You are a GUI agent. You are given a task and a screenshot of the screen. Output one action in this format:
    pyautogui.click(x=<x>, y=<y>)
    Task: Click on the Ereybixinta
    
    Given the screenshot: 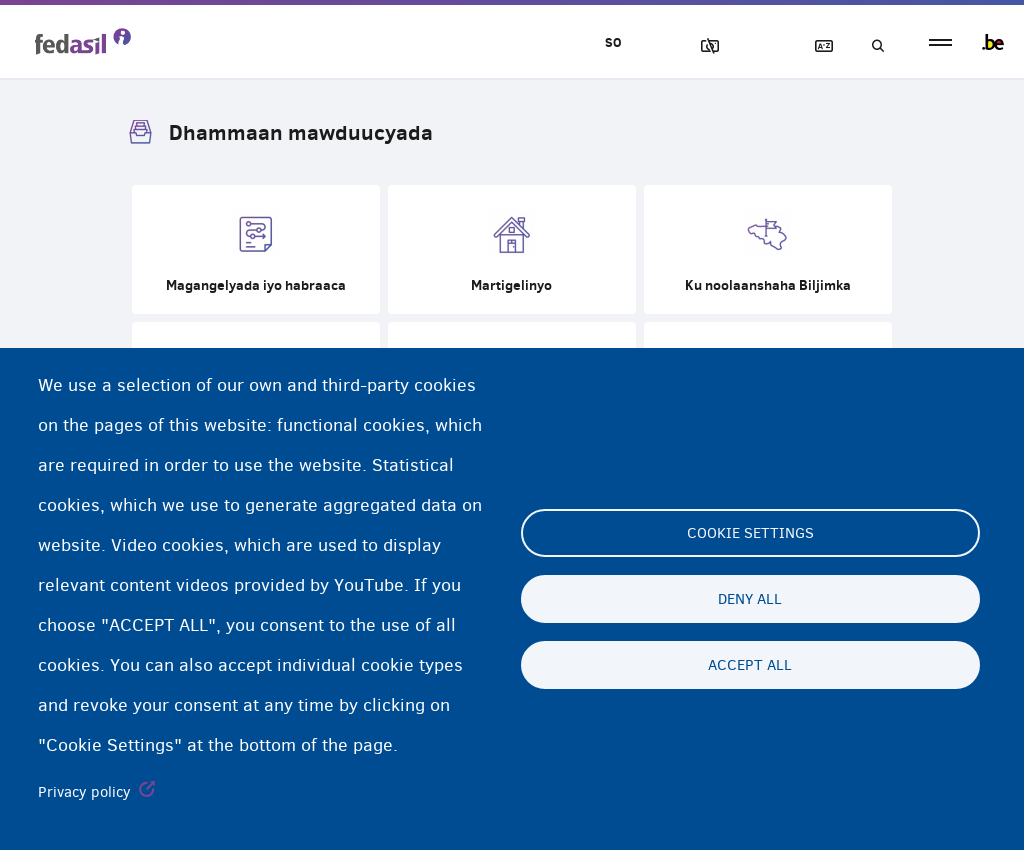 What is the action you would take?
    pyautogui.click(x=815, y=46)
    